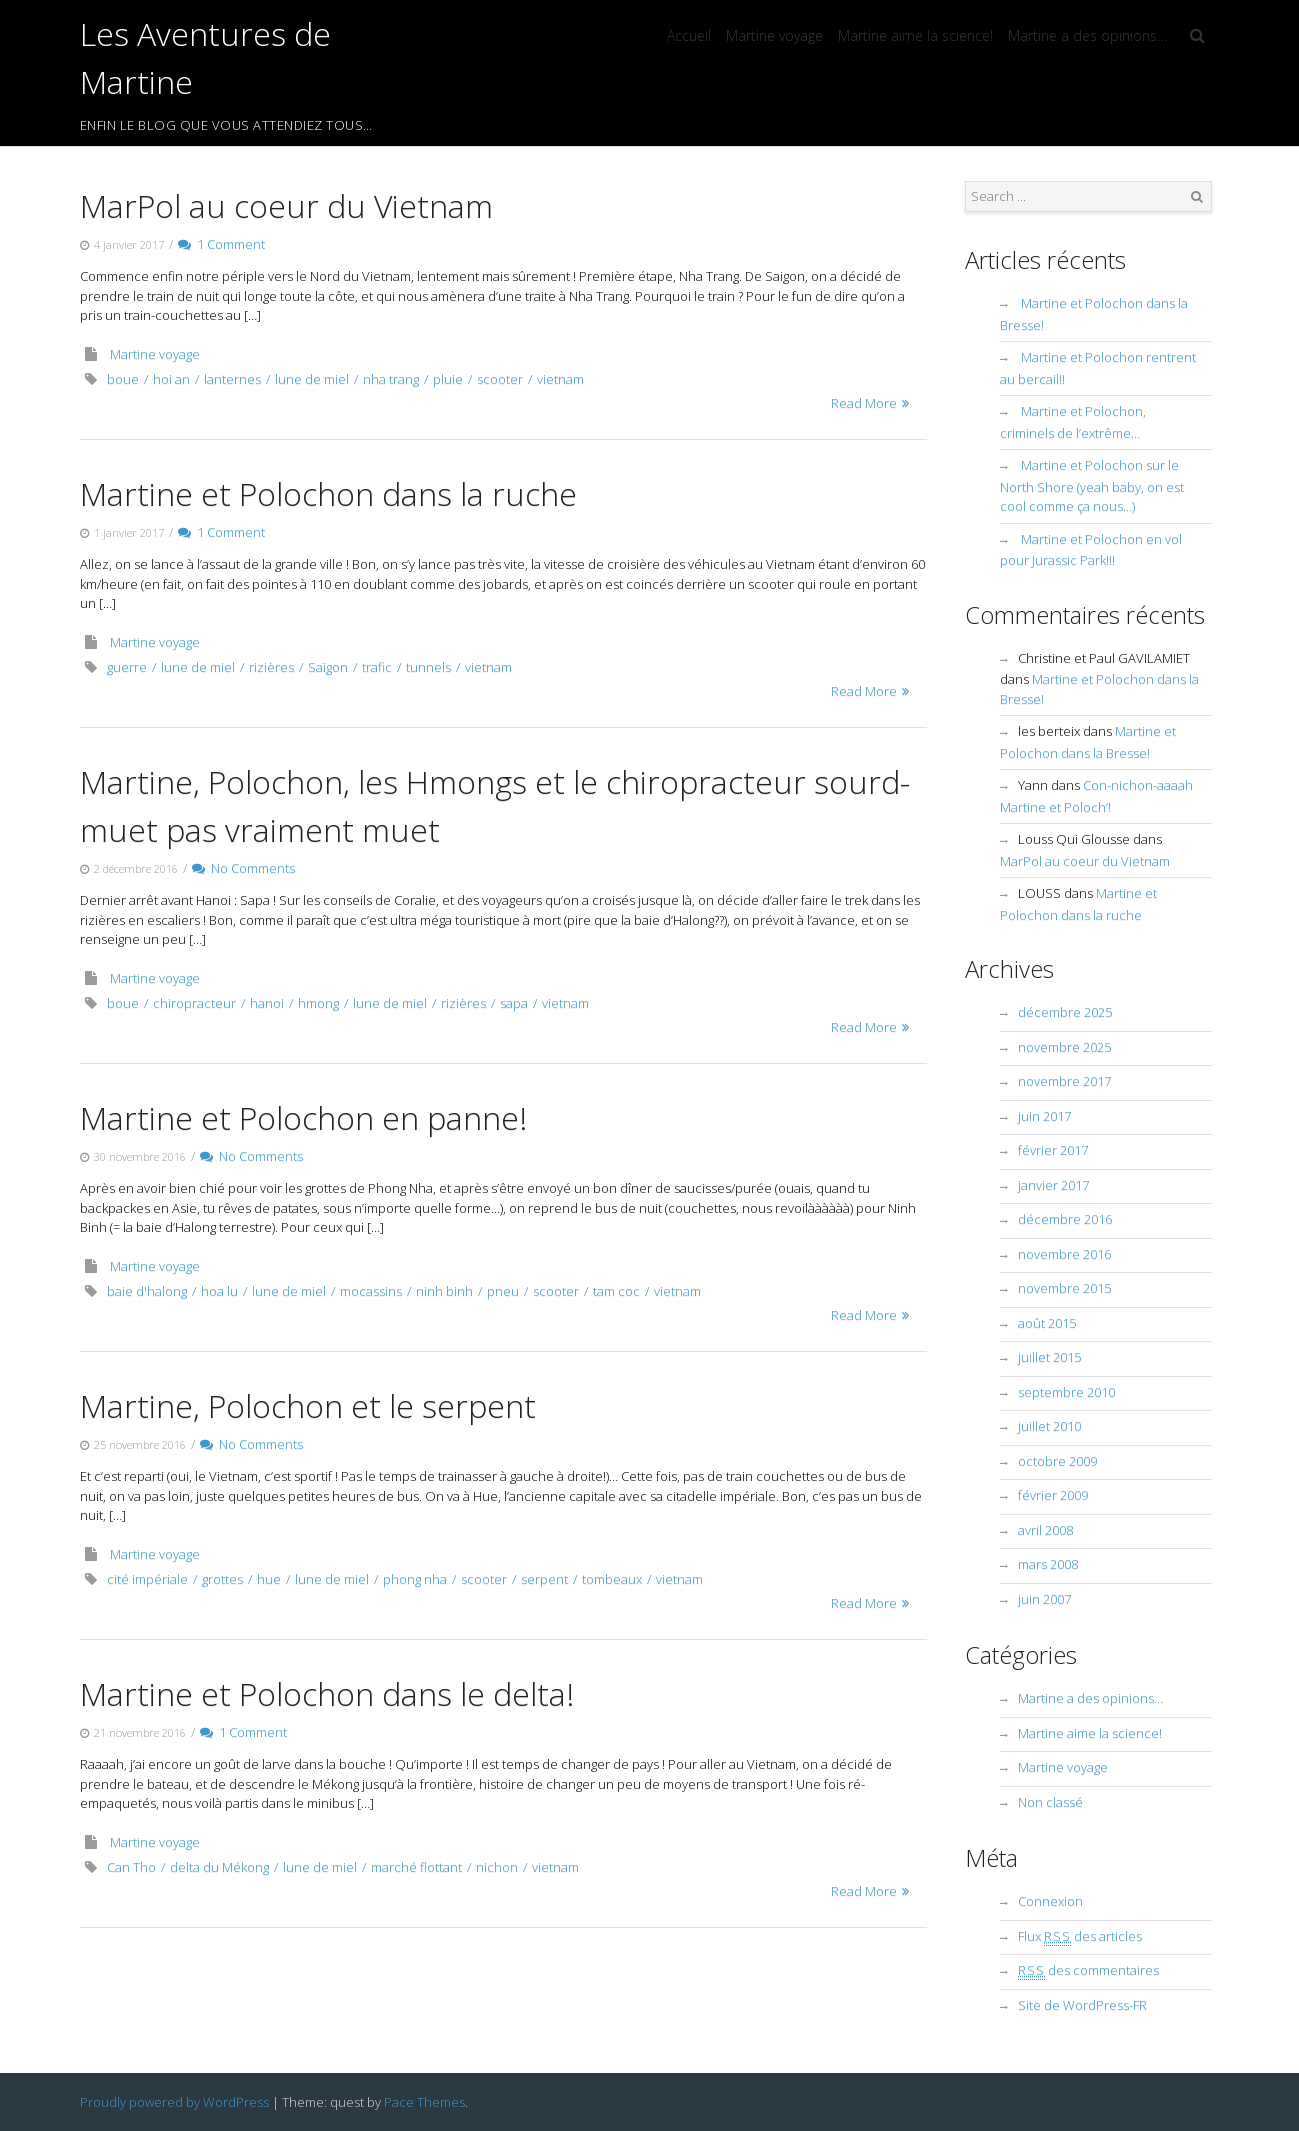 The height and width of the screenshot is (2131, 1299). What do you see at coordinates (1053, 1150) in the screenshot?
I see `février 2017` at bounding box center [1053, 1150].